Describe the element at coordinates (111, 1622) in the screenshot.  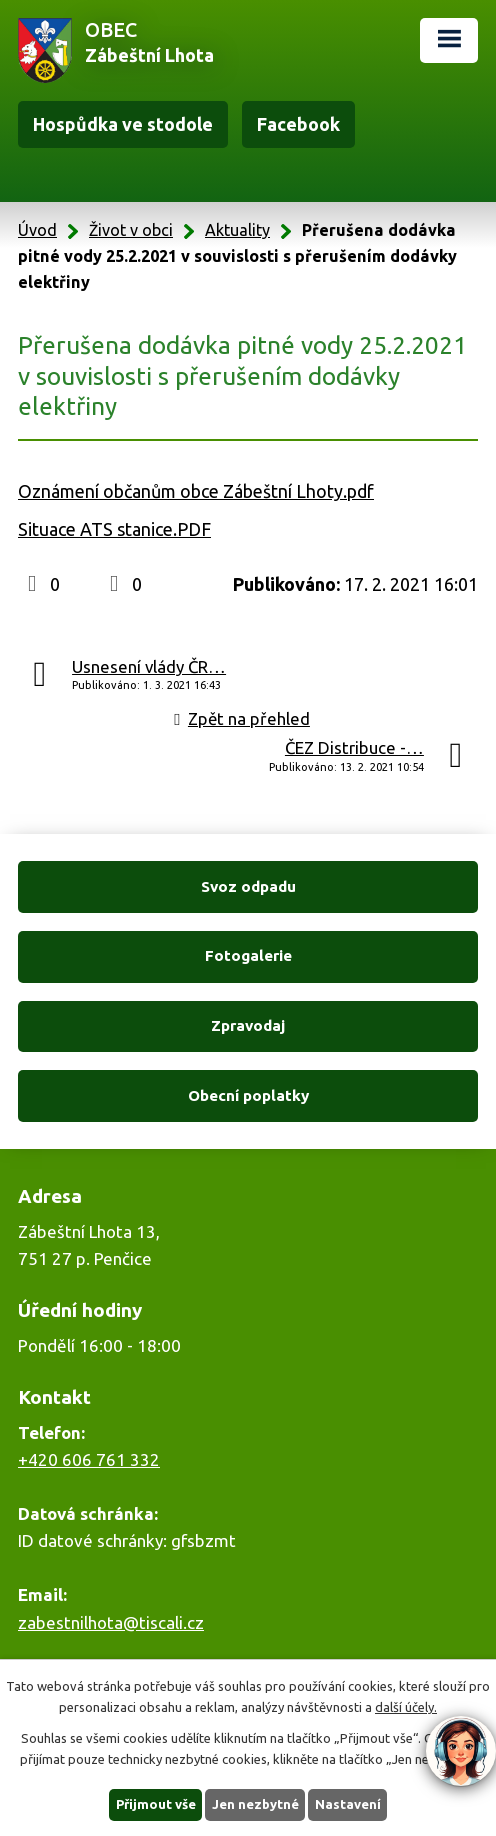
I see `zabestnilhota@tiscali.cz` at that location.